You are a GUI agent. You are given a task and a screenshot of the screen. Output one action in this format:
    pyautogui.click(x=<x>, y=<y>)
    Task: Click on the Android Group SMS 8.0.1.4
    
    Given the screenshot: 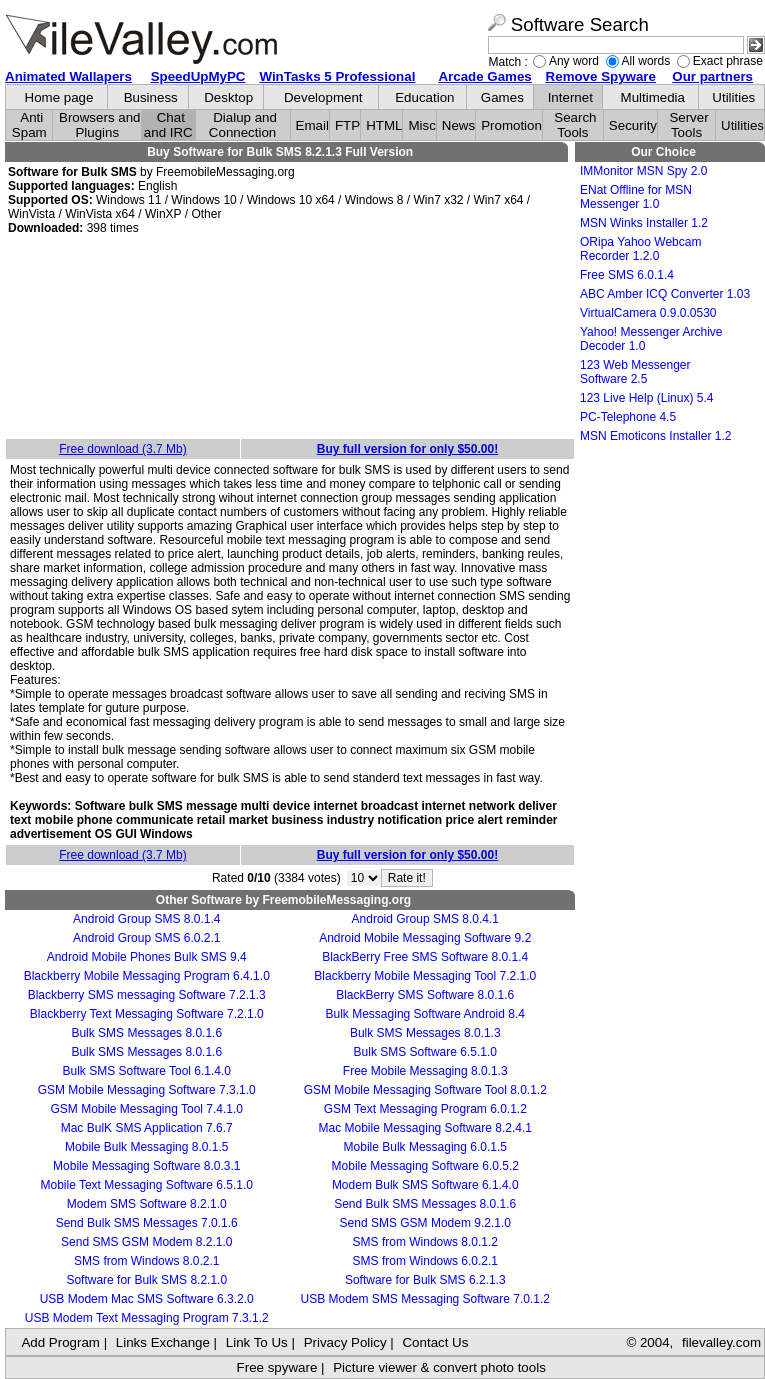 What is the action you would take?
    pyautogui.click(x=146, y=919)
    